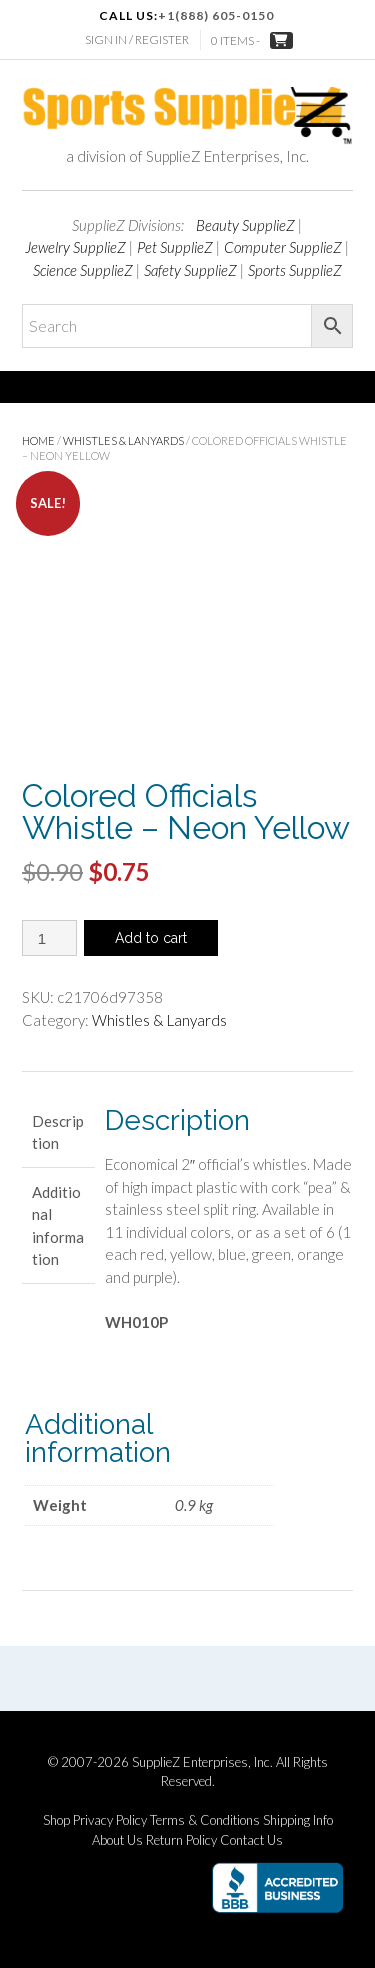 This screenshot has width=375, height=1968. Describe the element at coordinates (137, 39) in the screenshot. I see `Sign In / Register` at that location.